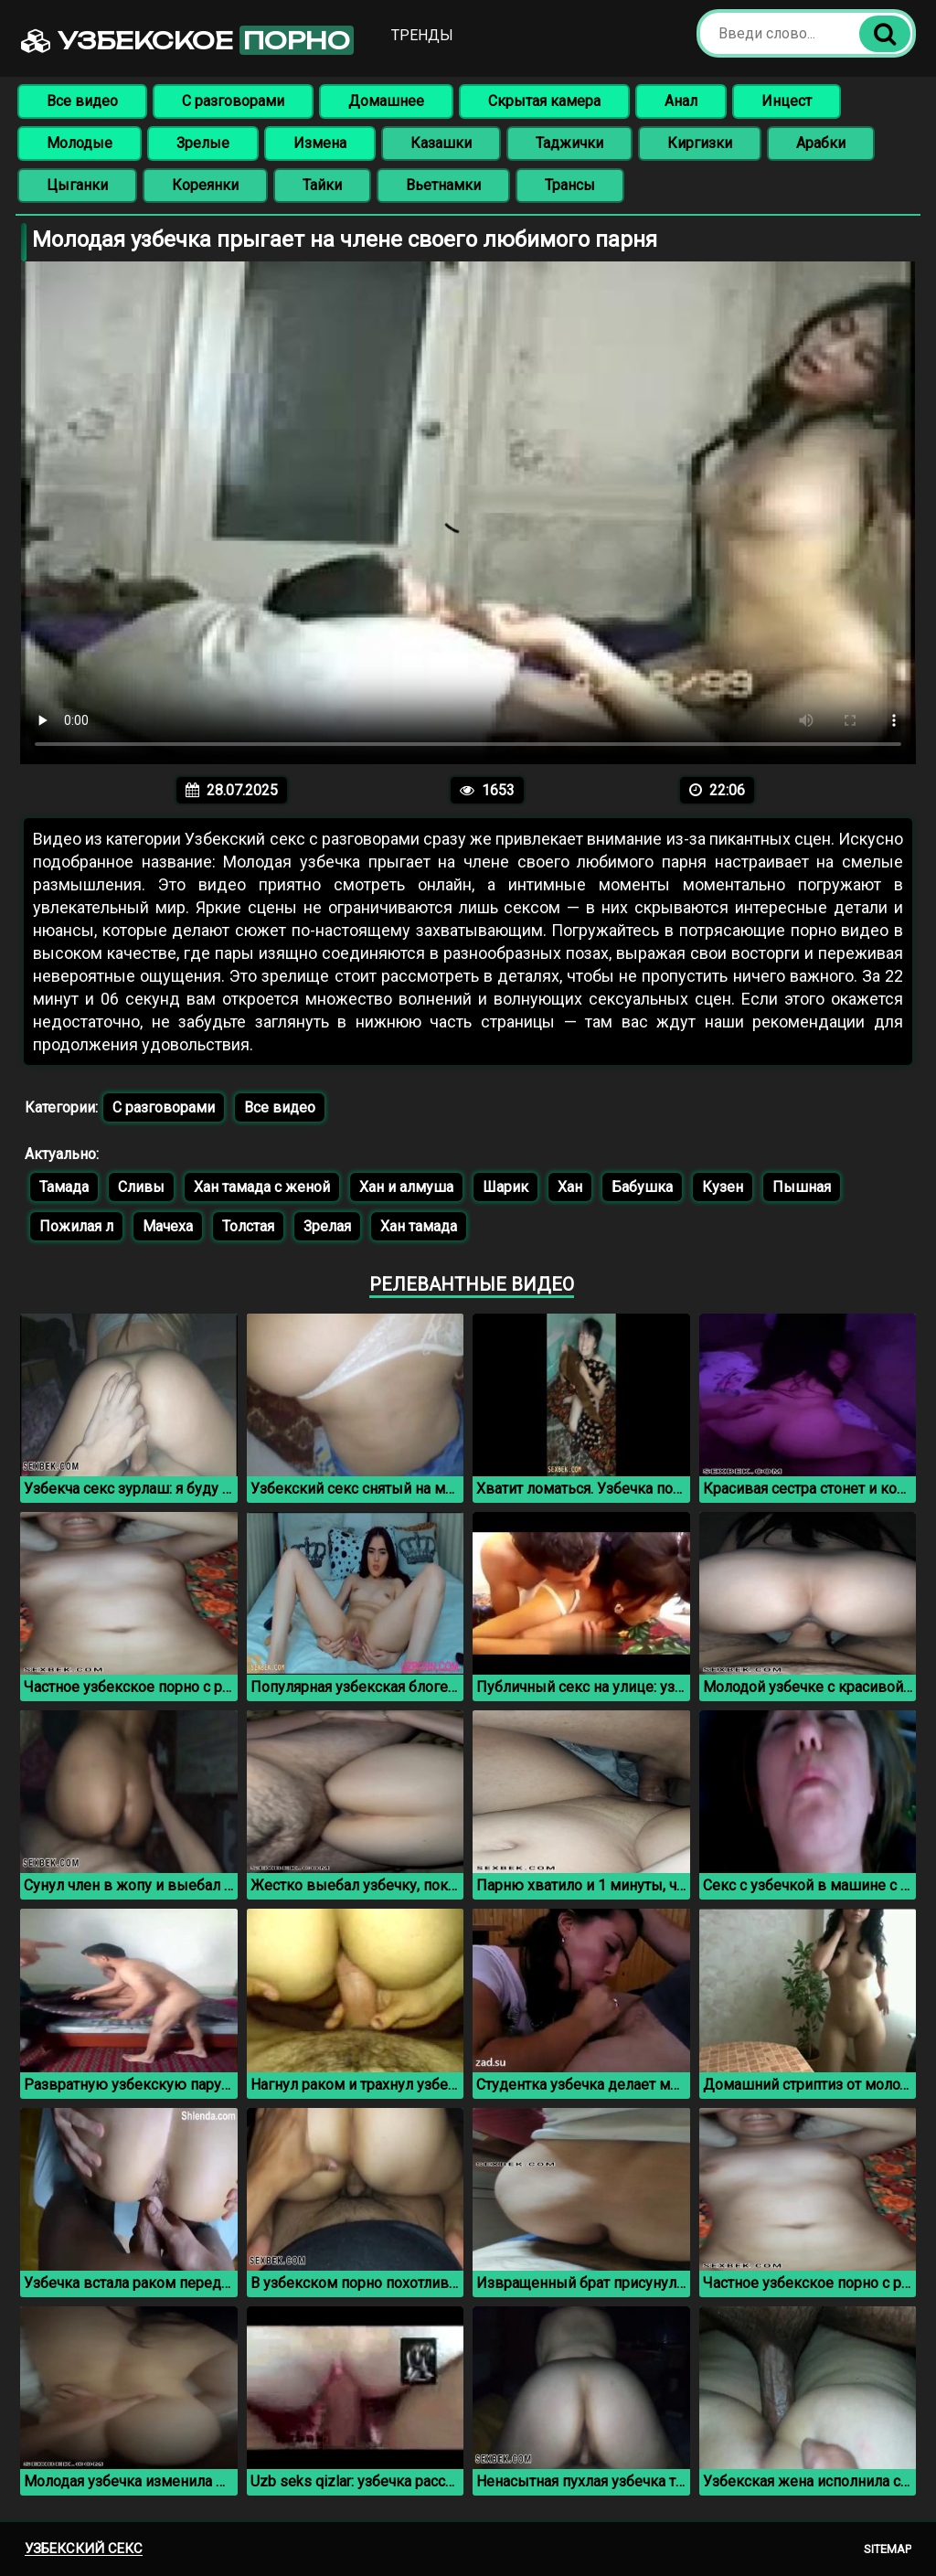  Describe the element at coordinates (64, 1187) in the screenshot. I see `Тамада` at that location.